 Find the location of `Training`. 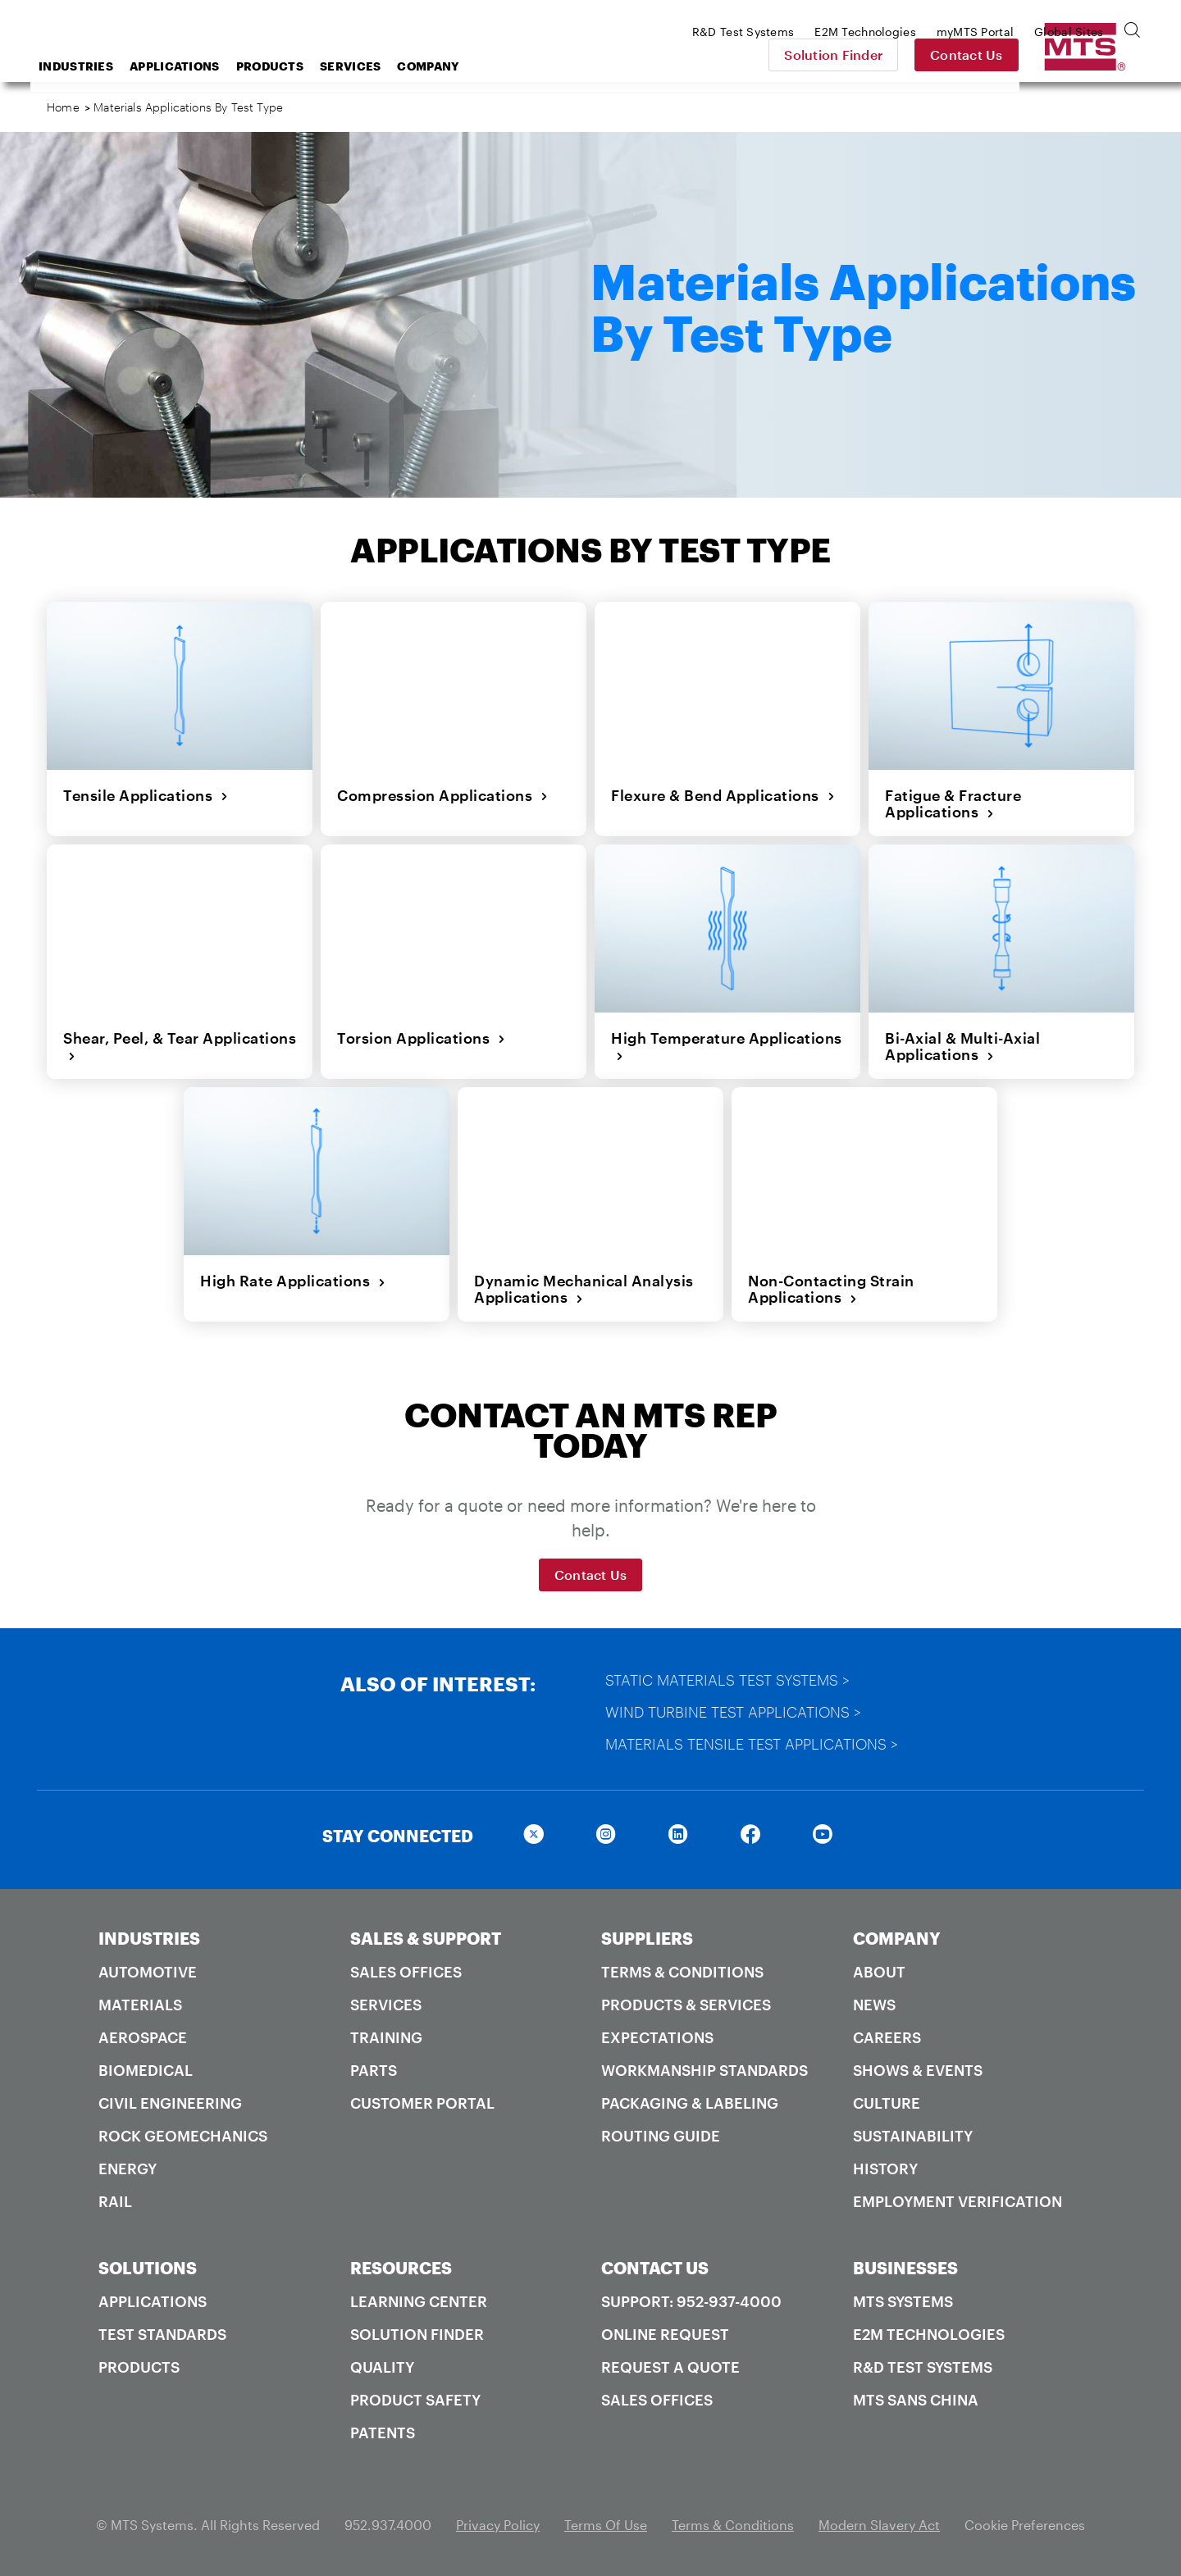

Training is located at coordinates (386, 2037).